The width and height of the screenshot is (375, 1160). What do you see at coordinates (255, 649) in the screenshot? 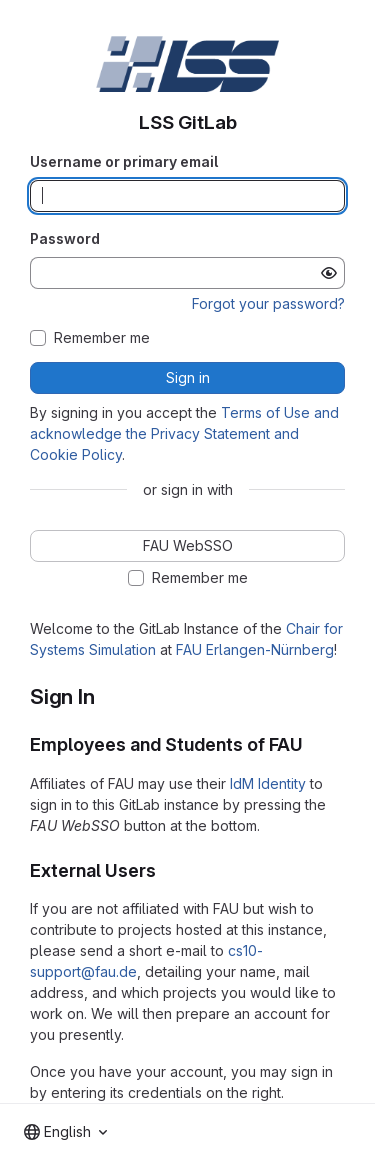
I see `FAU Erlangen-Nürnberg` at bounding box center [255, 649].